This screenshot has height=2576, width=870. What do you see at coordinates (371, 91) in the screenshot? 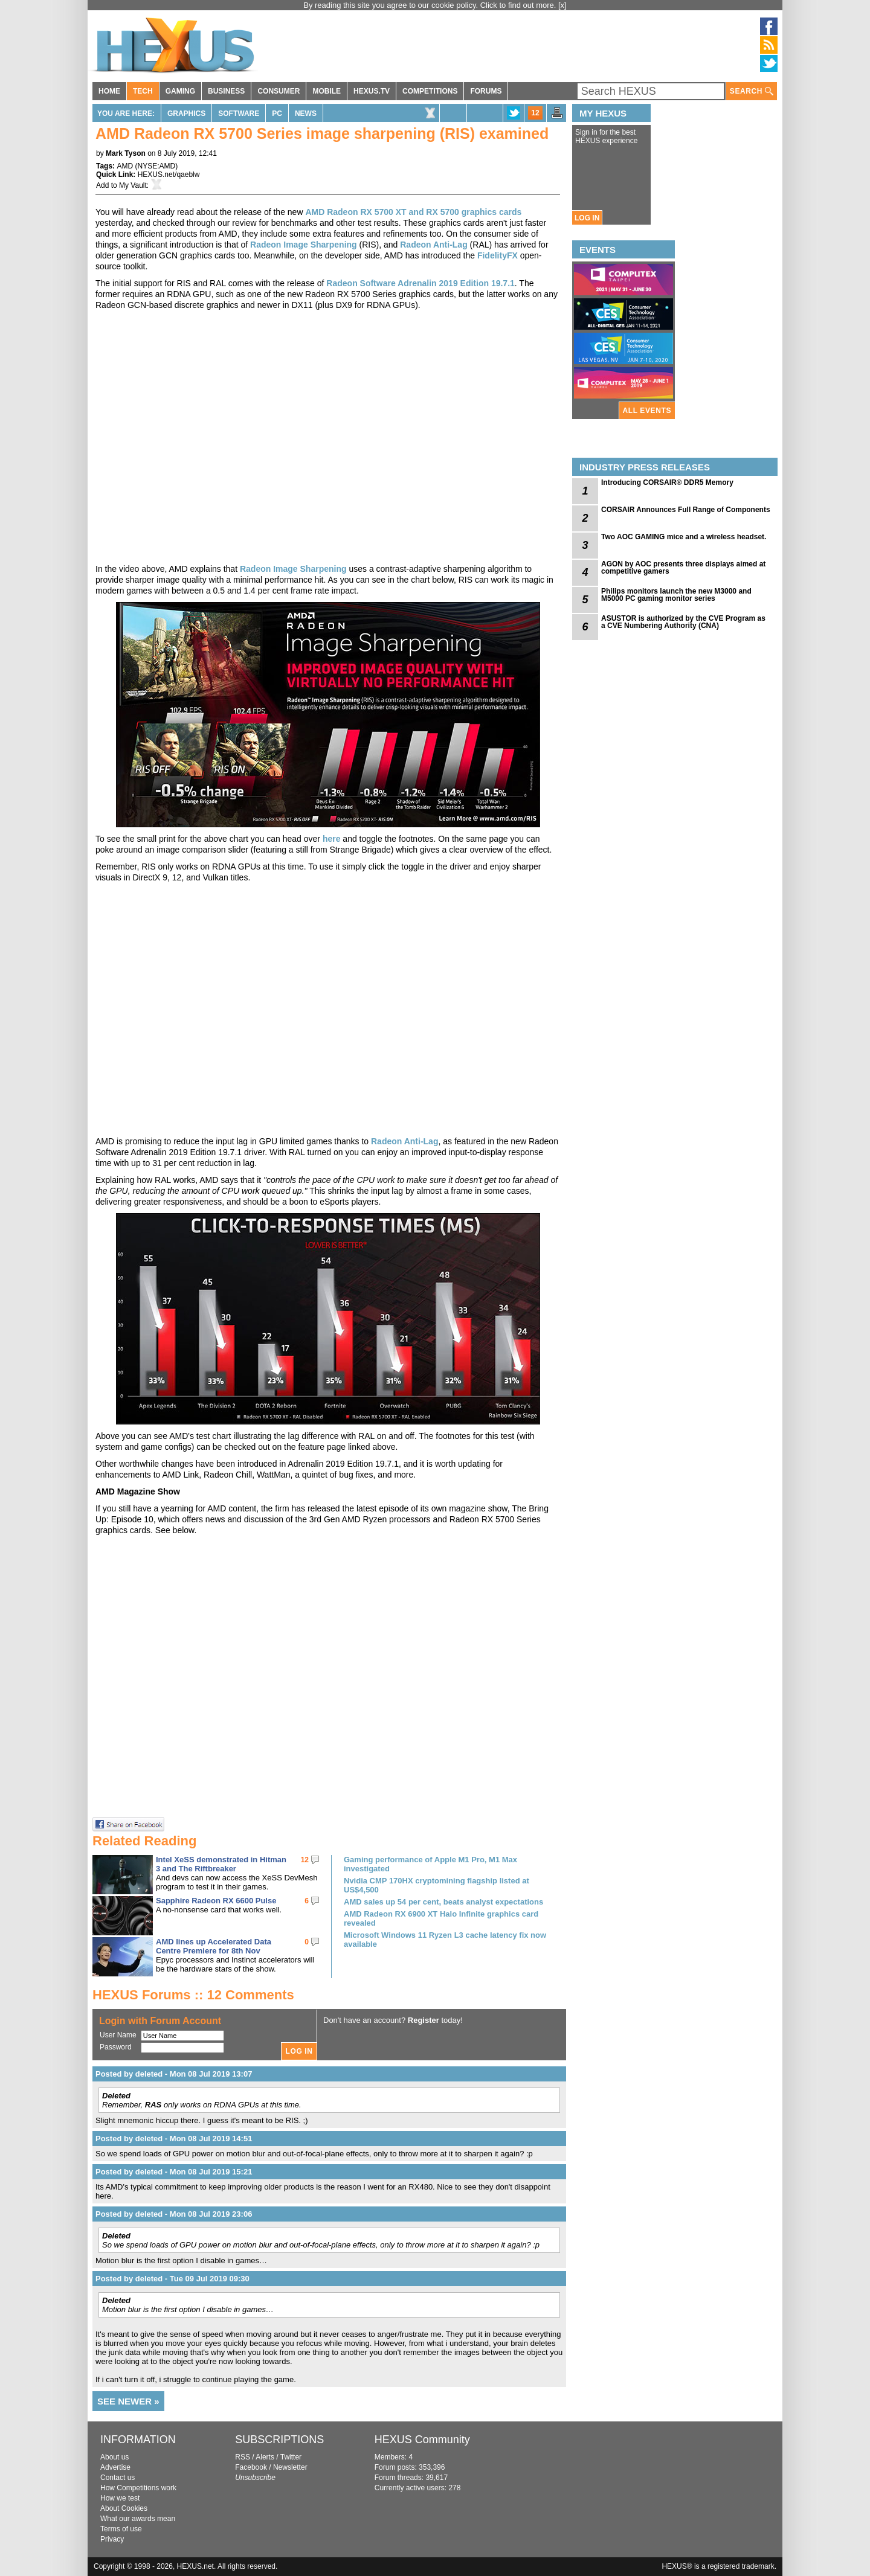
I see `HEXUS.TV` at bounding box center [371, 91].